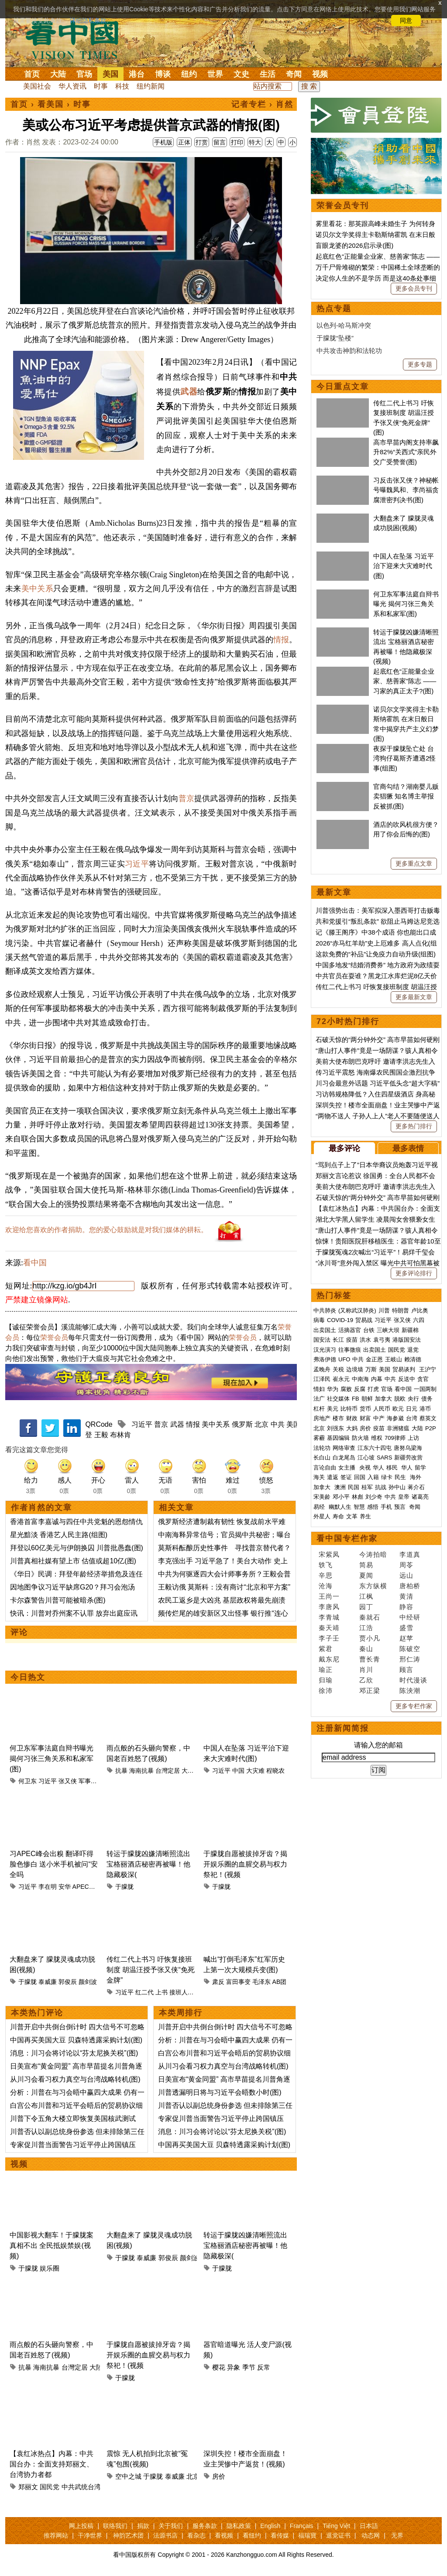 This screenshot has width=447, height=2576. I want to click on 王尚一, so click(329, 1596).